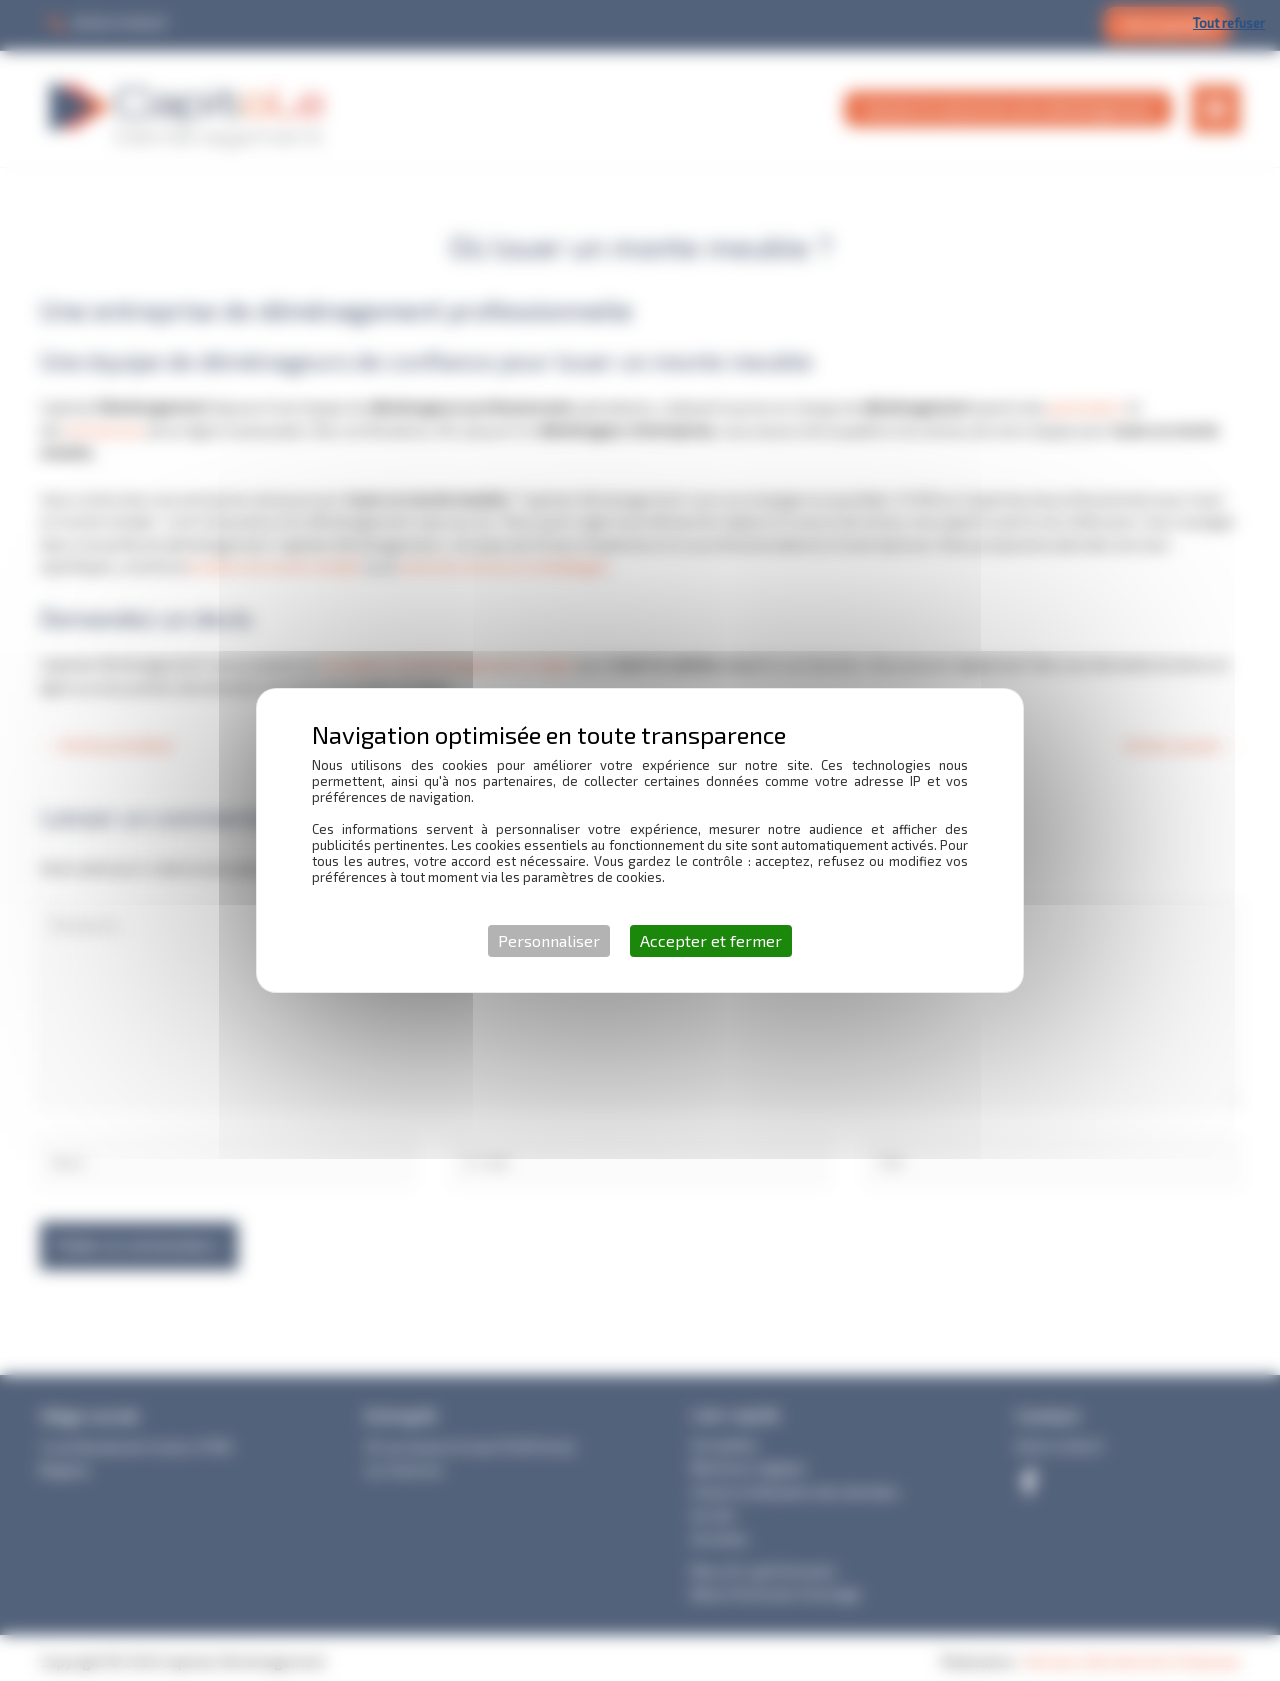  What do you see at coordinates (711, 940) in the screenshot?
I see `Accepter et fermer [Cookies : Accepter et fermer]` at bounding box center [711, 940].